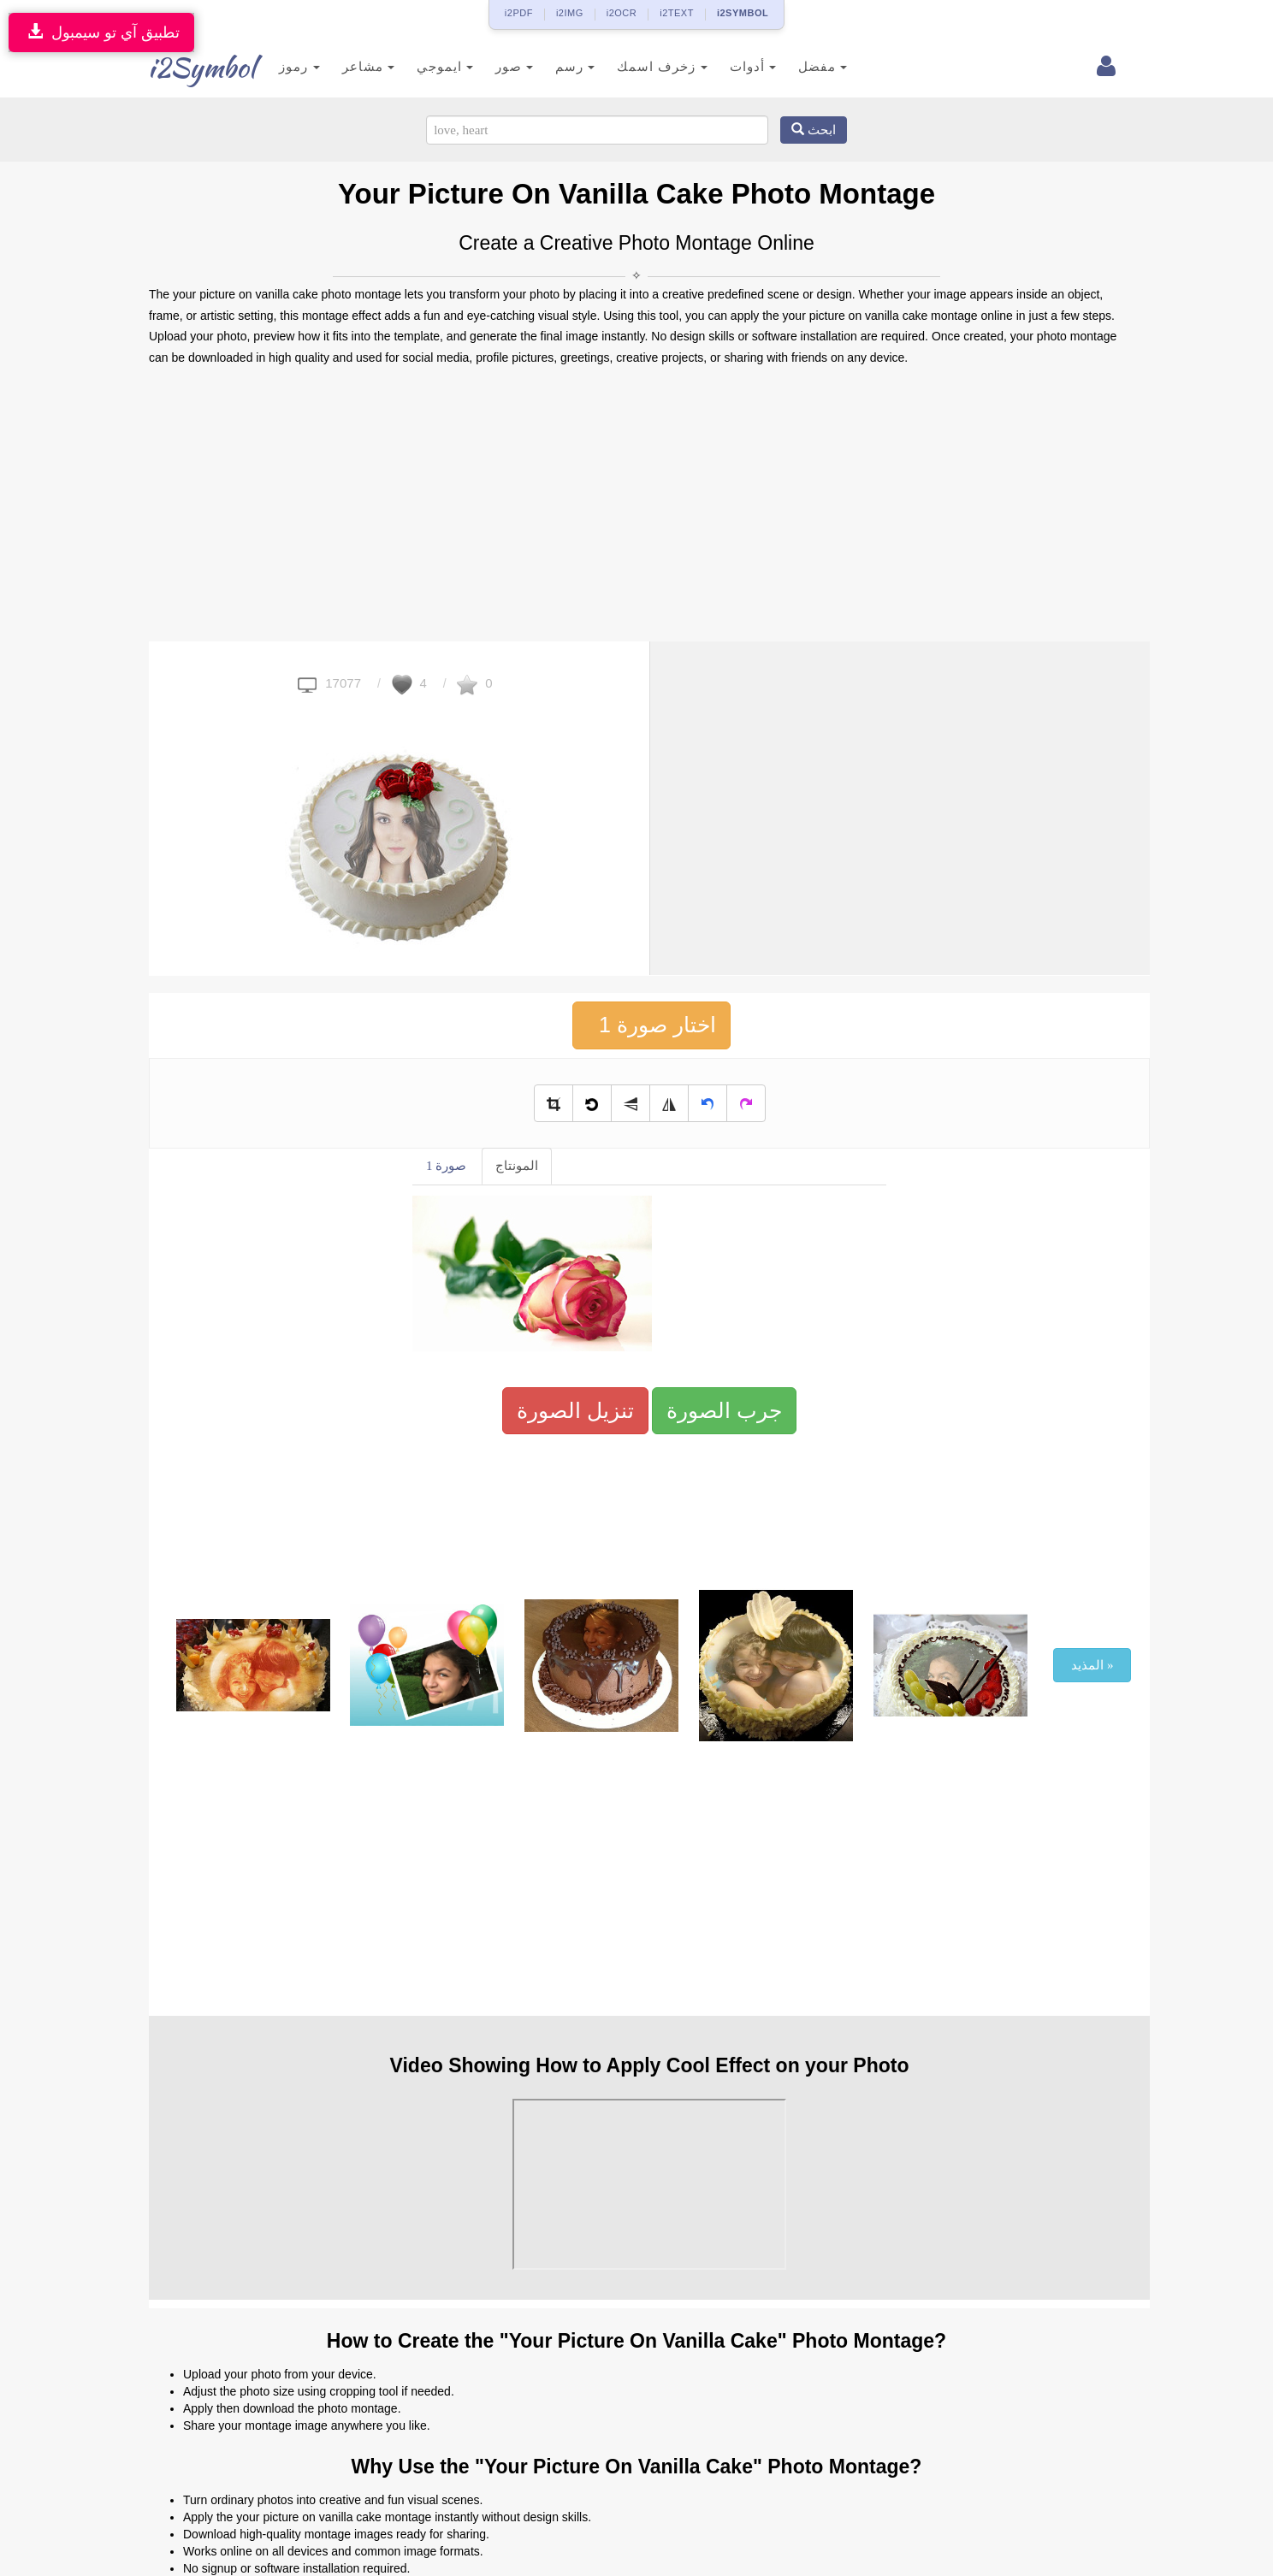 This screenshot has width=1273, height=2576. I want to click on i2Symbol, so click(183, 67).